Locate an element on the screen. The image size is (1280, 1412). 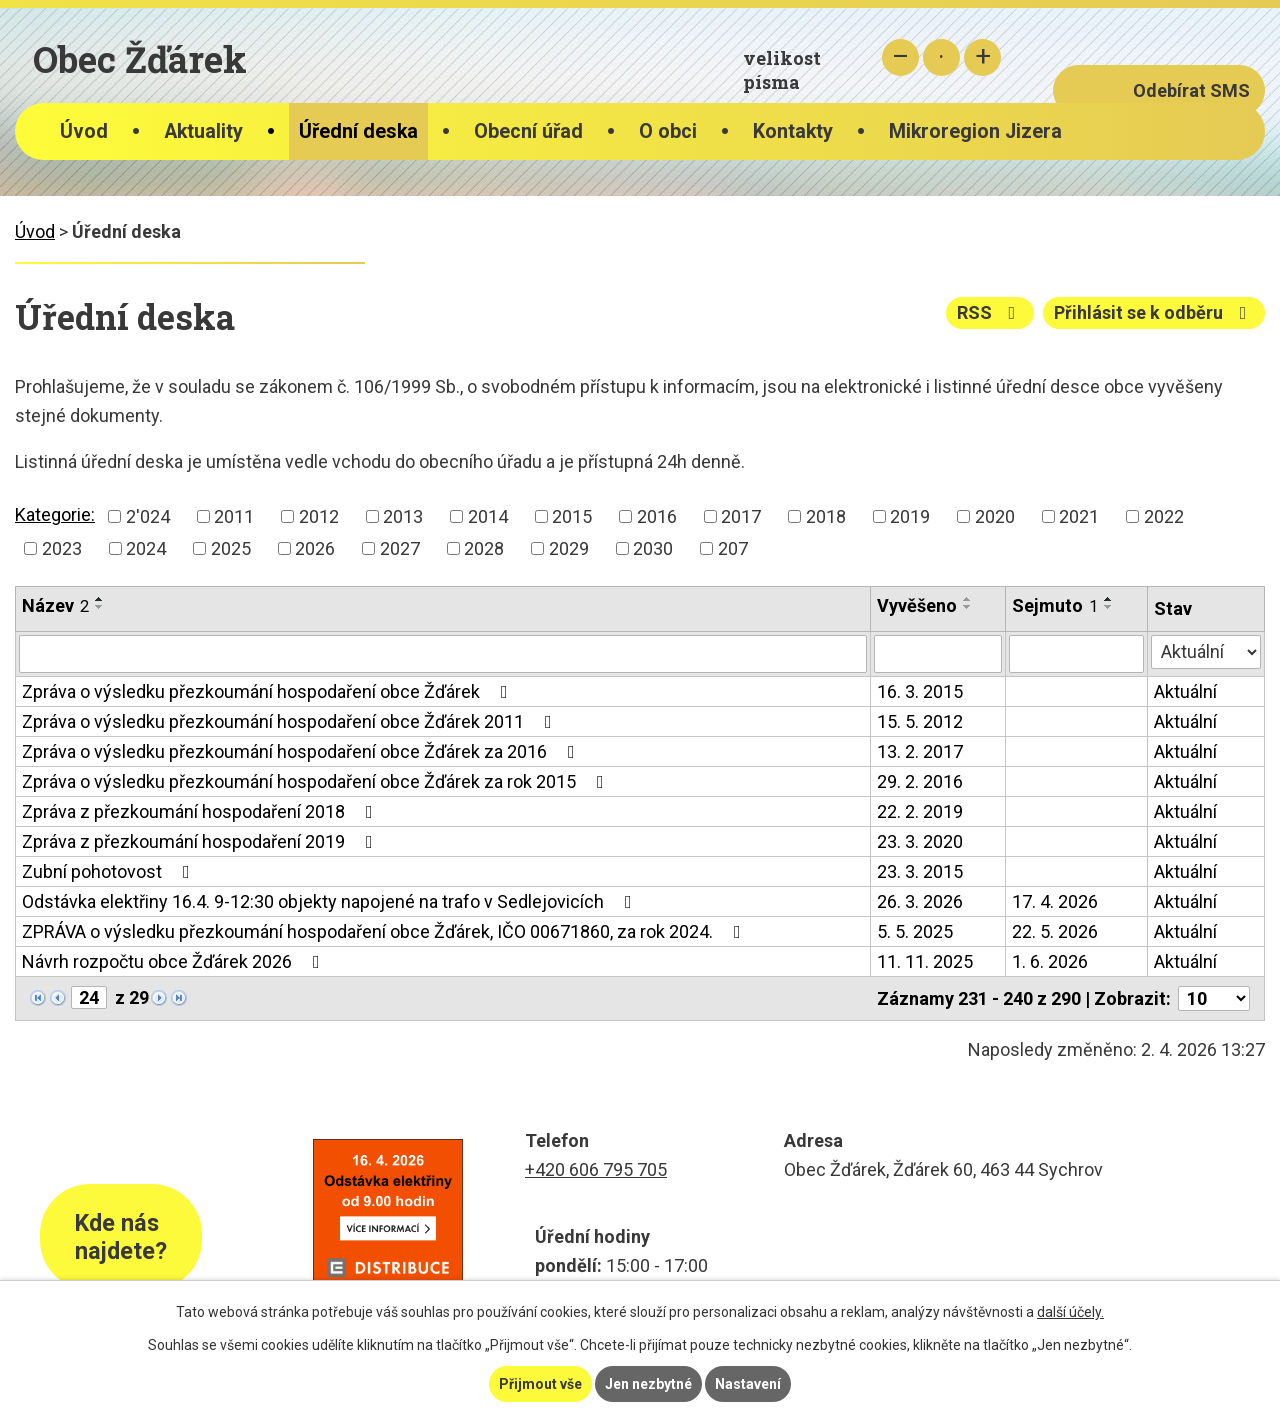
2023 is located at coordinates (62, 548).